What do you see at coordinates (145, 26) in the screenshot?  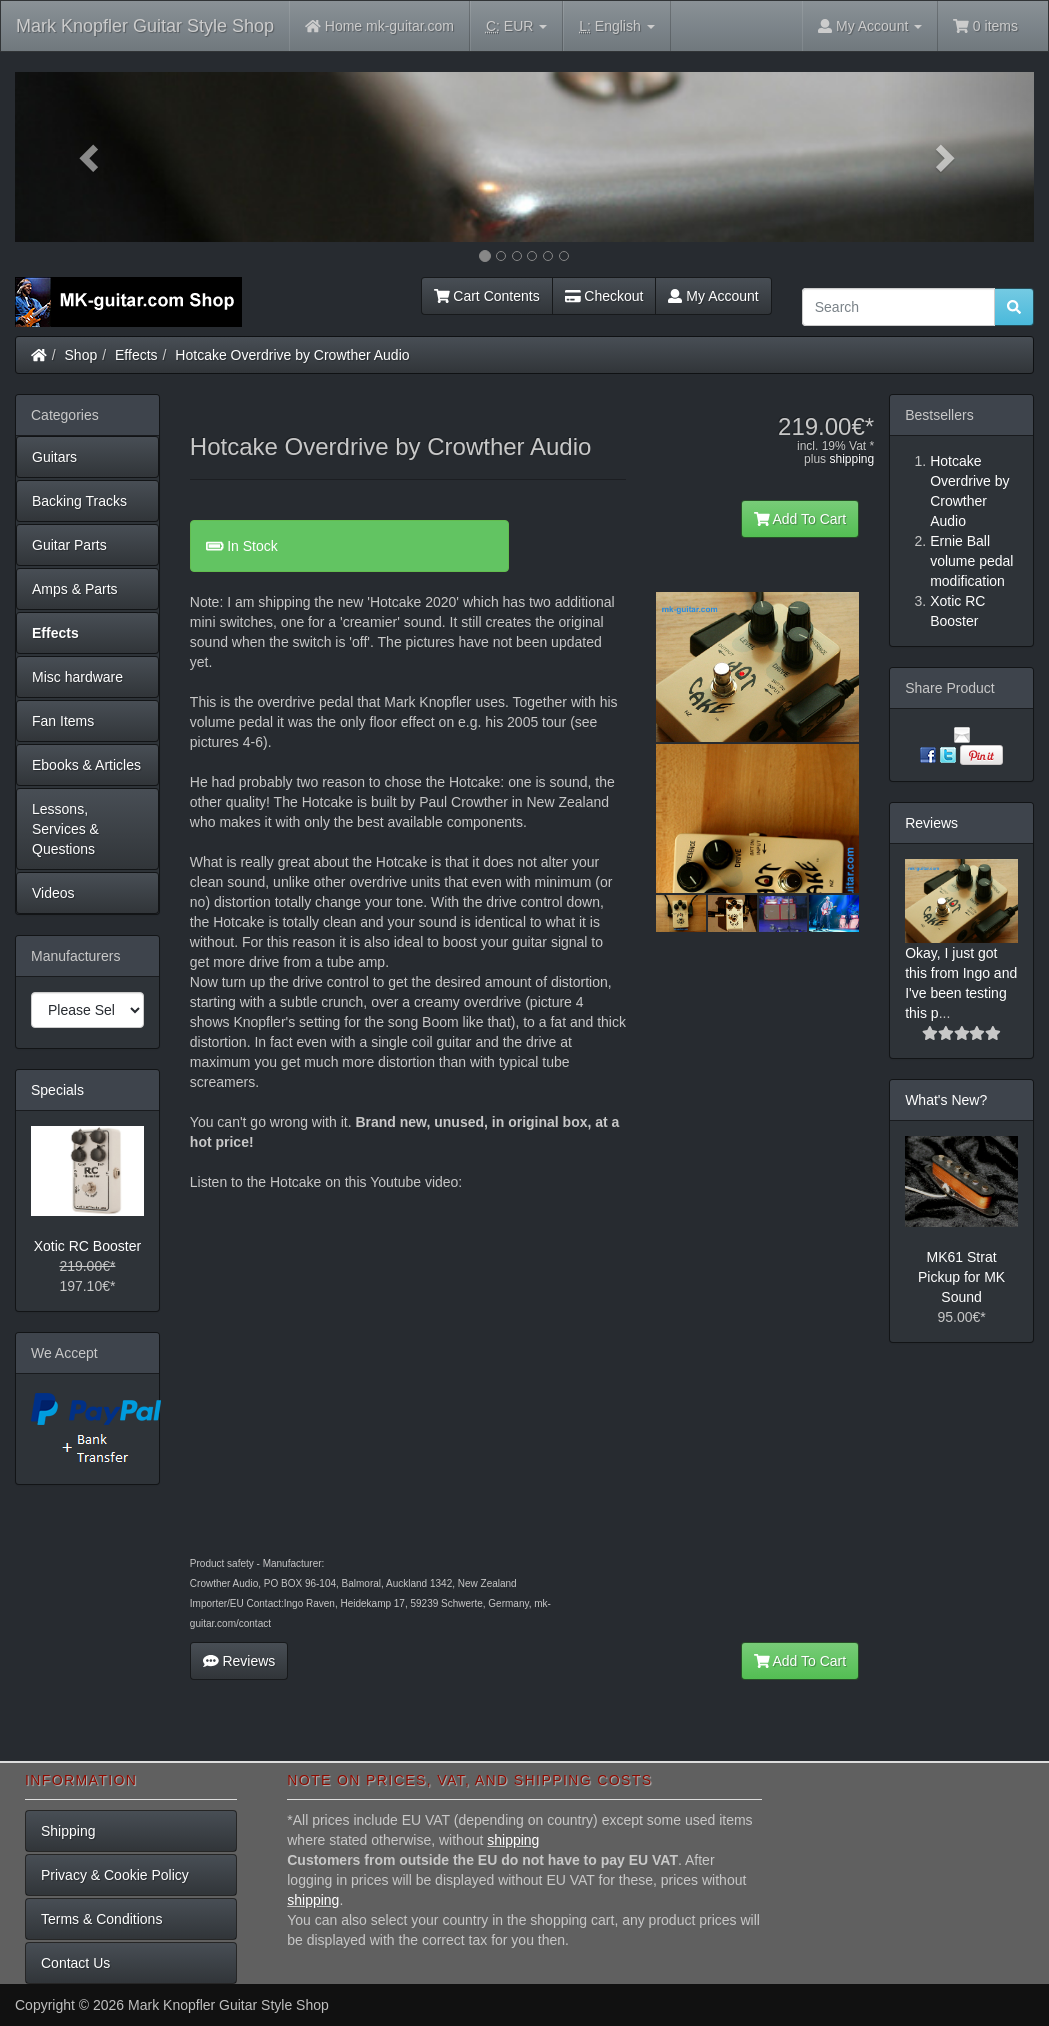 I see `Mark Knopfler Guitar Style Shop` at bounding box center [145, 26].